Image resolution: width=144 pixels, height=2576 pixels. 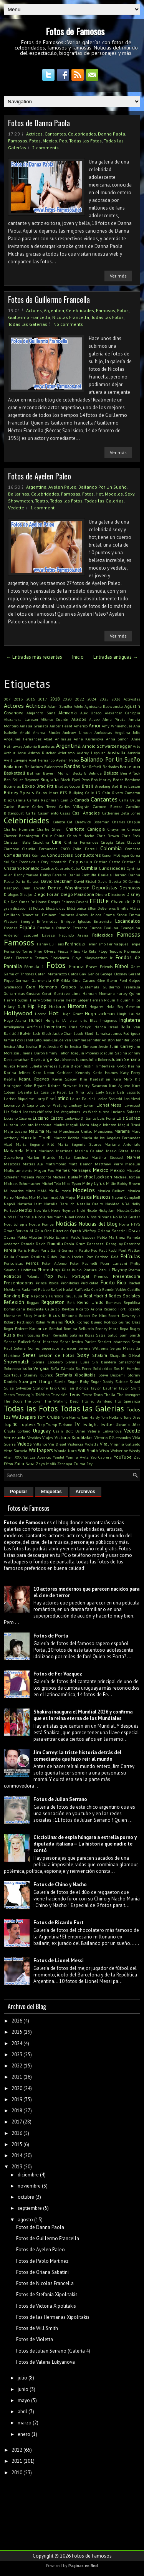 I want to click on Marta Sanchez, so click(x=73, y=1157).